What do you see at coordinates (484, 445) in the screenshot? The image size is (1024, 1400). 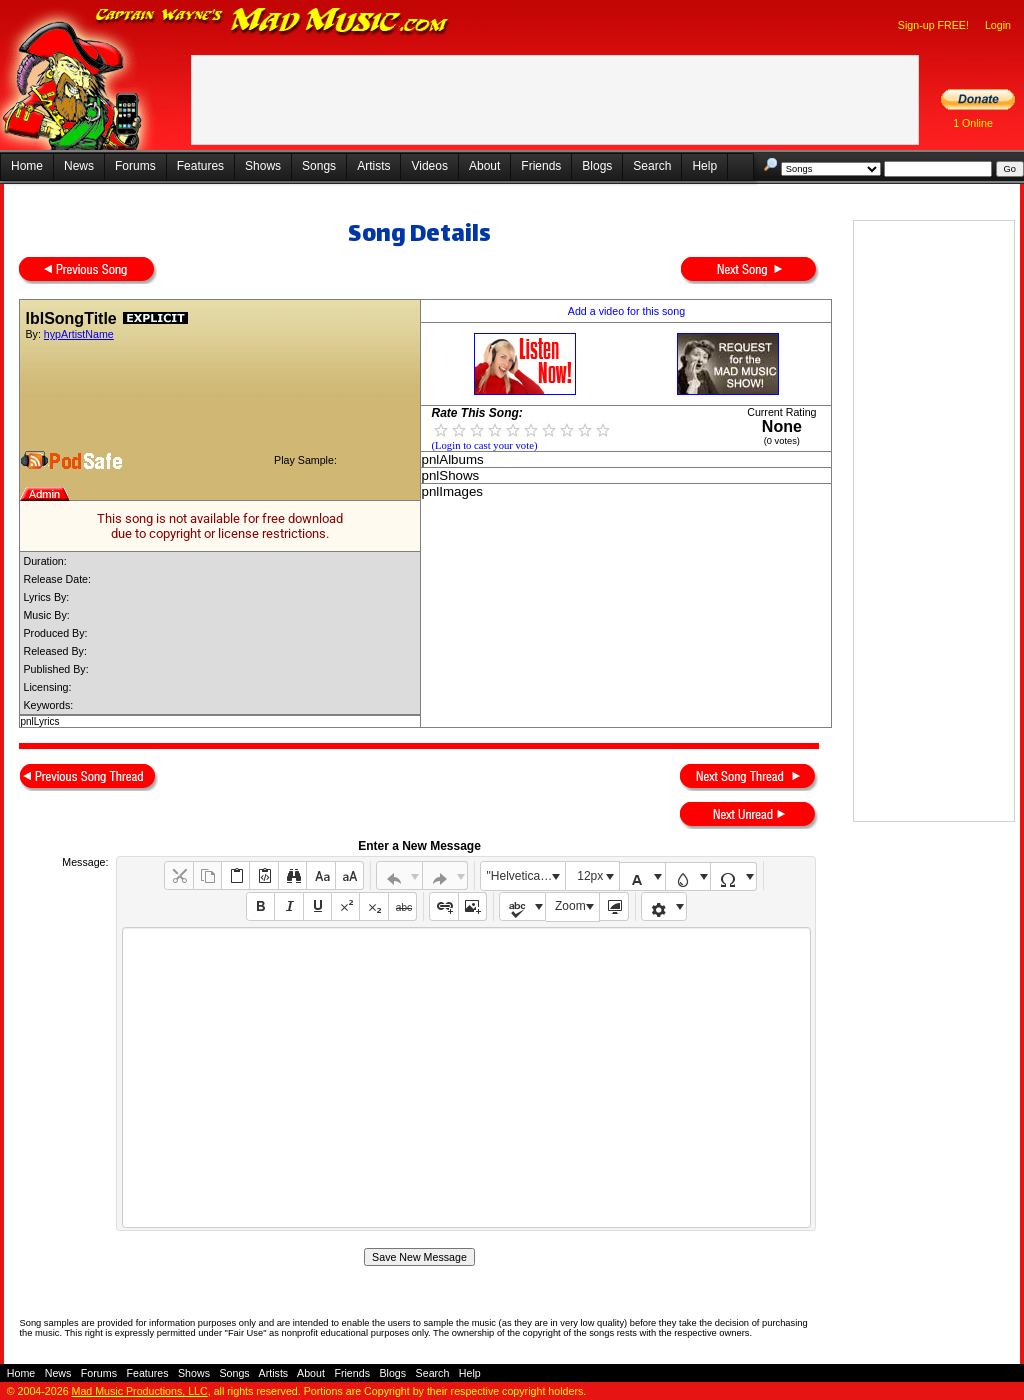 I see `(Login to cast your vote)` at bounding box center [484, 445].